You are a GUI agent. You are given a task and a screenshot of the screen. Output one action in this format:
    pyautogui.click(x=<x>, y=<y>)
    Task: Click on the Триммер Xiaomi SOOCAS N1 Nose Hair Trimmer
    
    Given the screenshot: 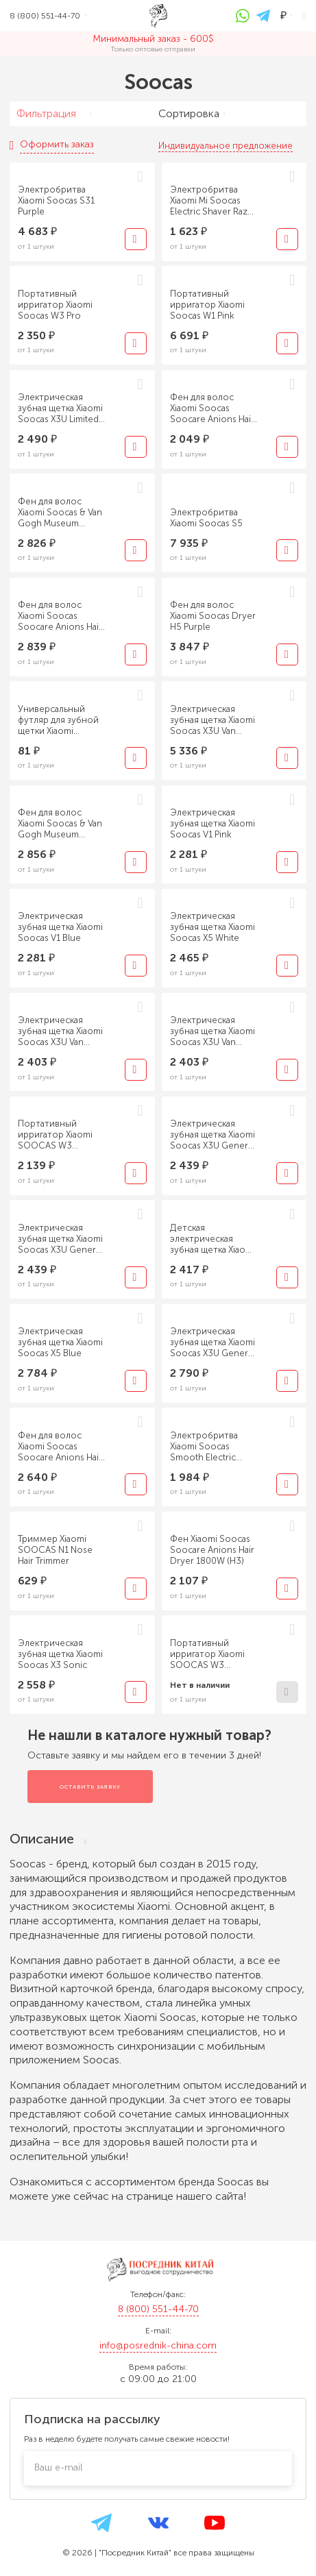 What is the action you would take?
    pyautogui.click(x=55, y=1550)
    